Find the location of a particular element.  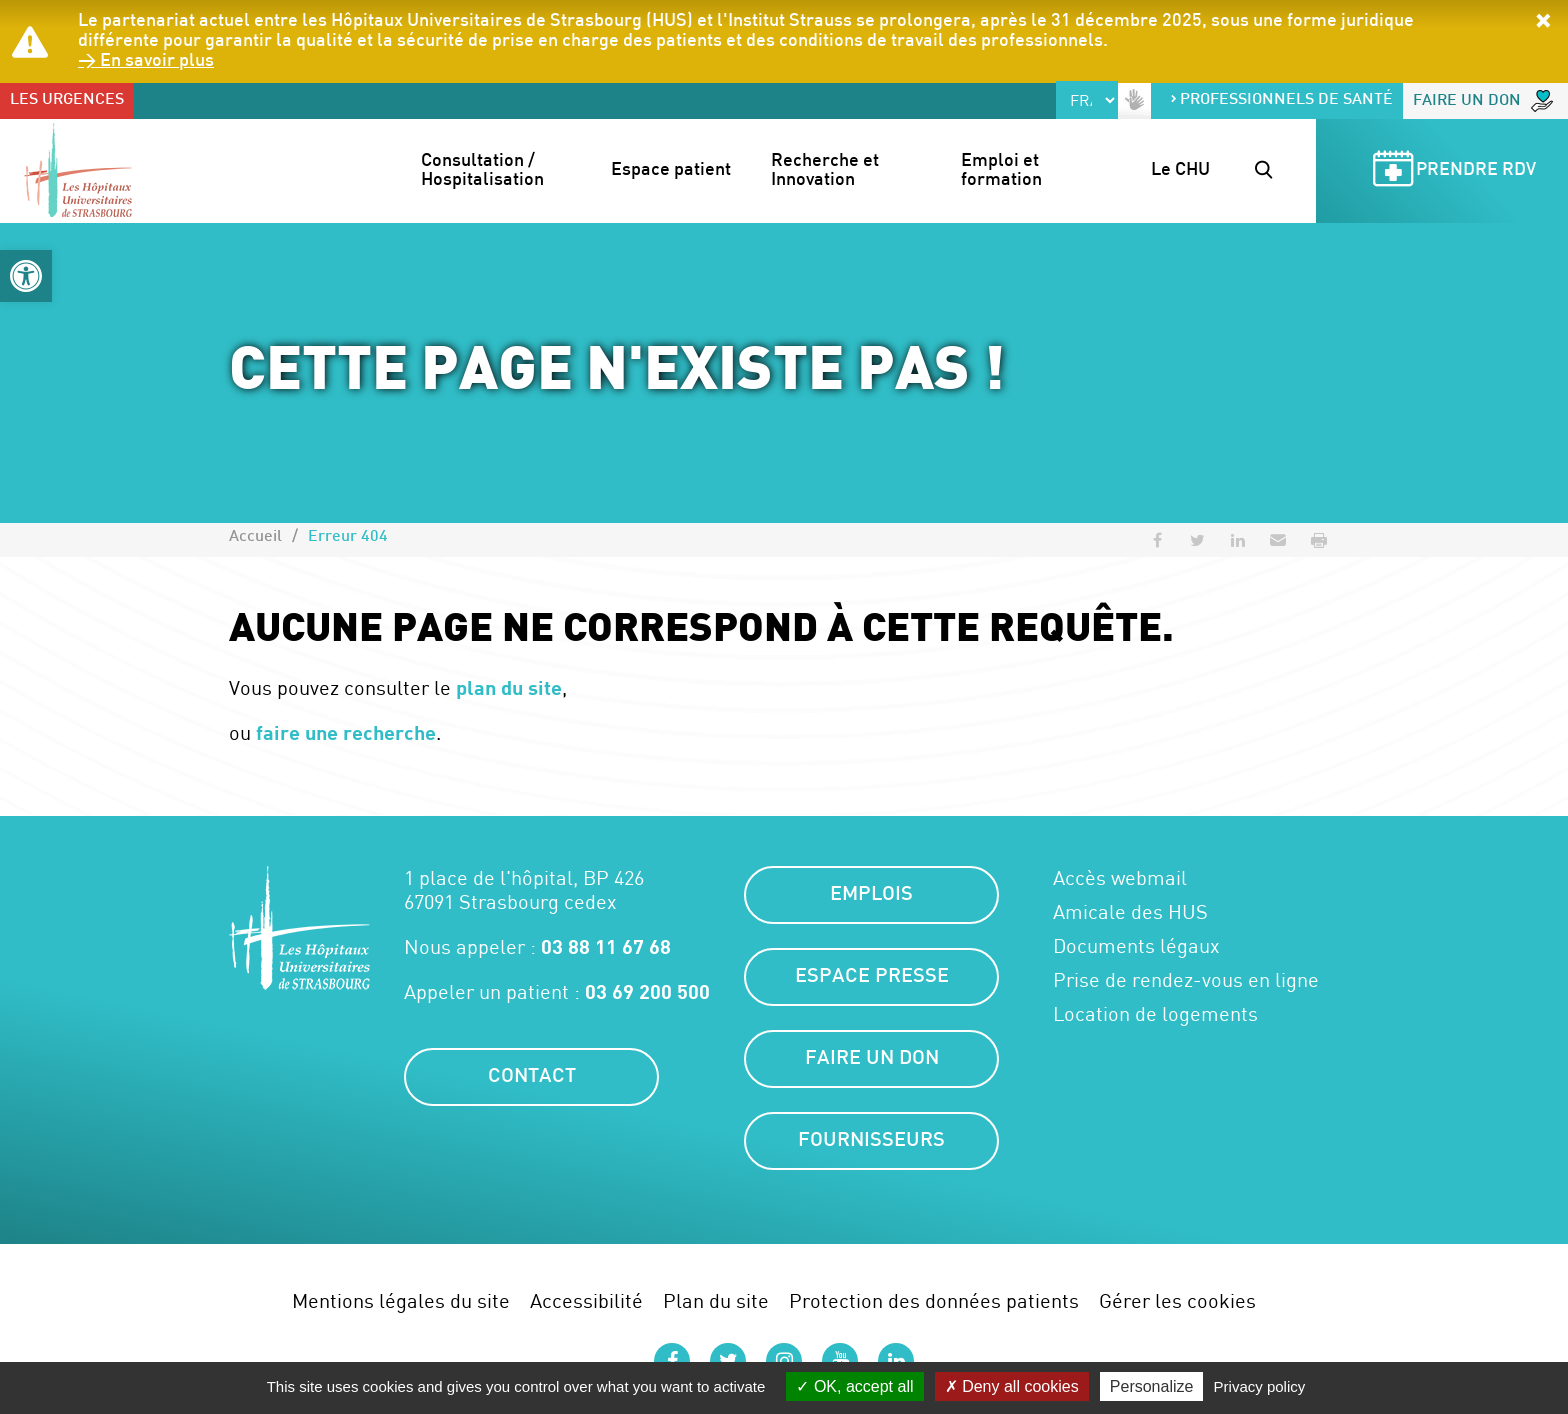

Gérer les cookies is located at coordinates (1177, 1300).